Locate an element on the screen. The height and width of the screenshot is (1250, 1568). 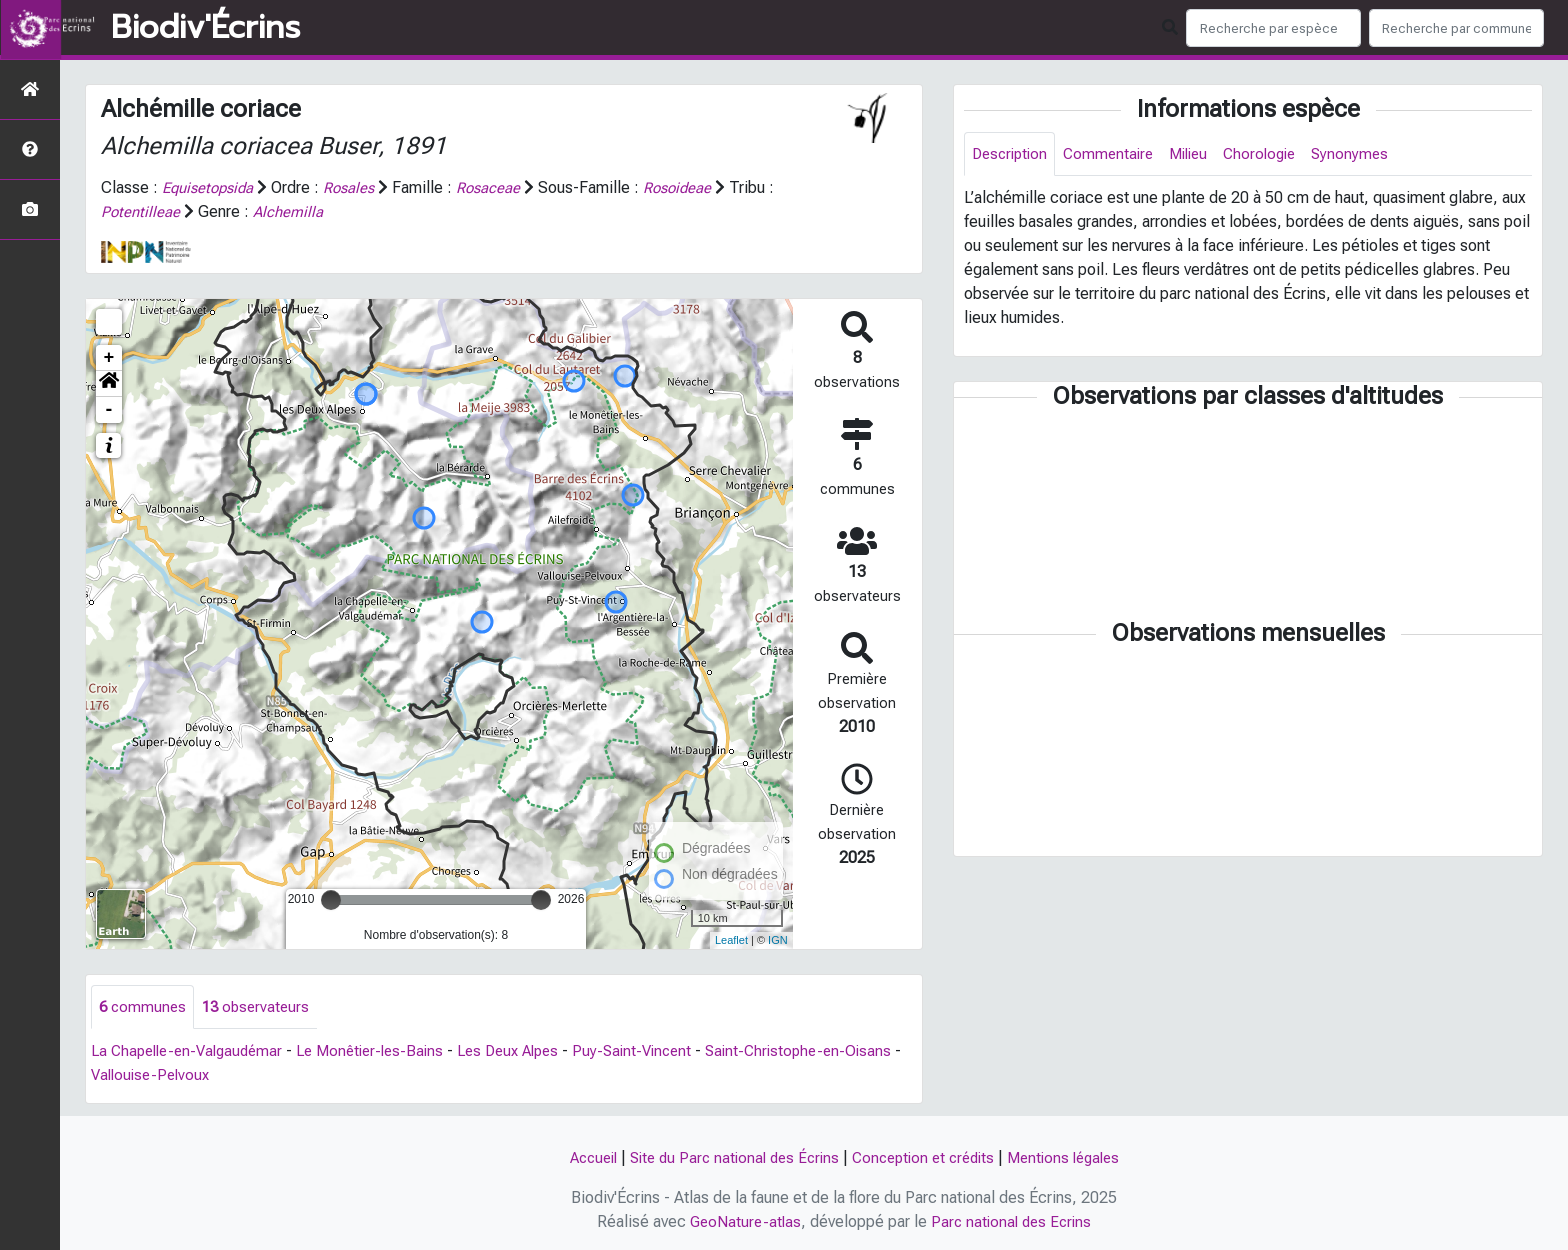
Milieu is located at coordinates (1200, 154).